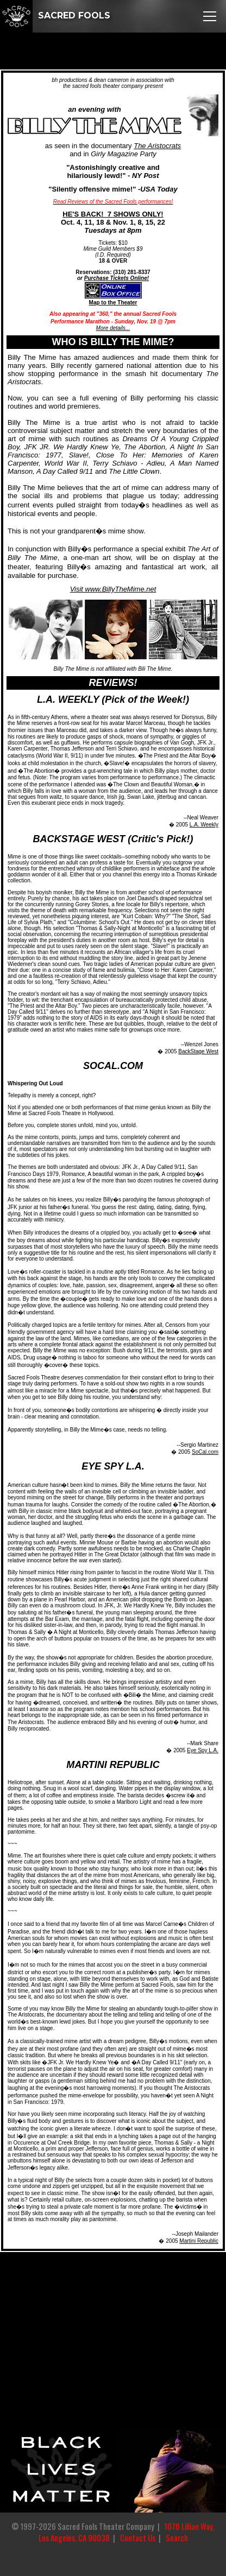 The image size is (226, 2576). Describe the element at coordinates (198, 2241) in the screenshot. I see `Martini Republic` at that location.